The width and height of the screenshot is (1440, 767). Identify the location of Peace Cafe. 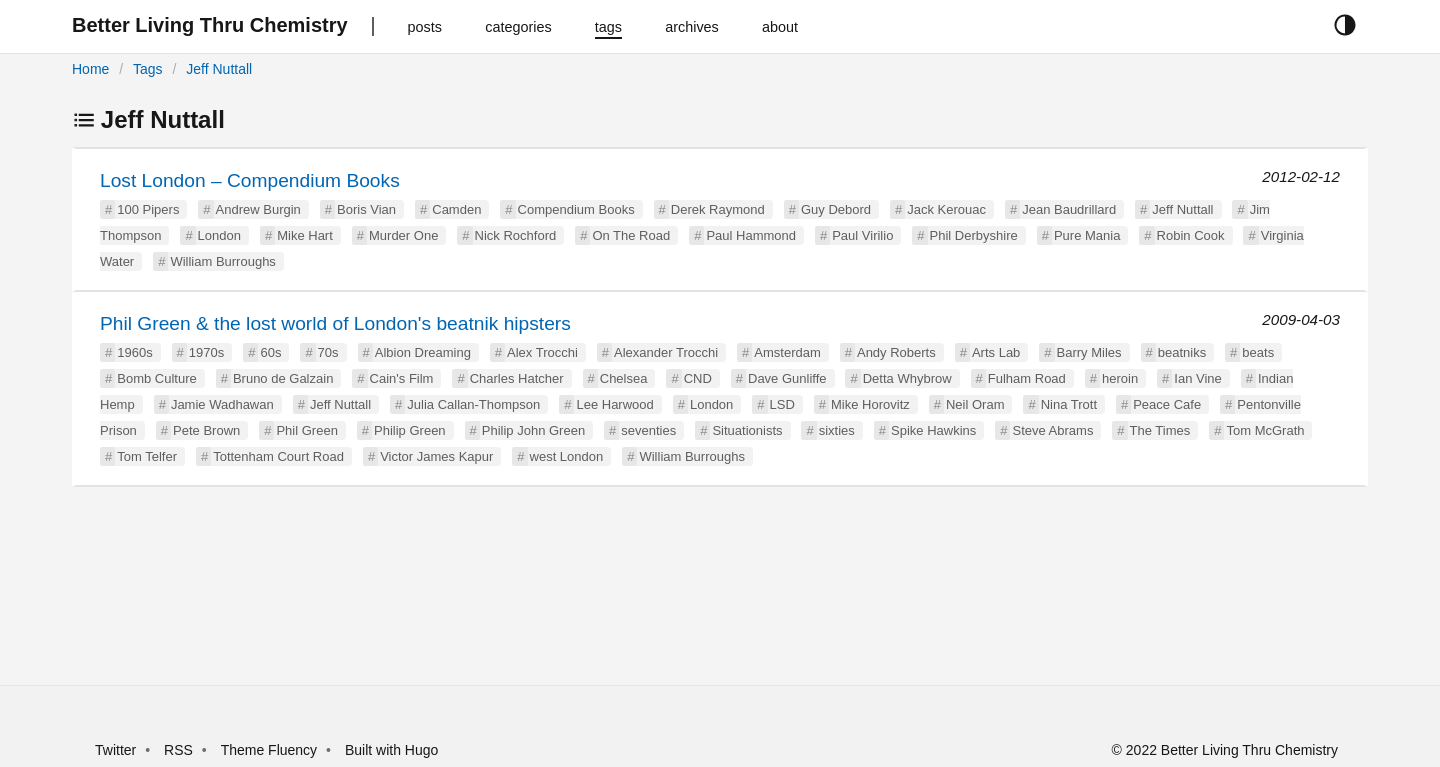
(1167, 404).